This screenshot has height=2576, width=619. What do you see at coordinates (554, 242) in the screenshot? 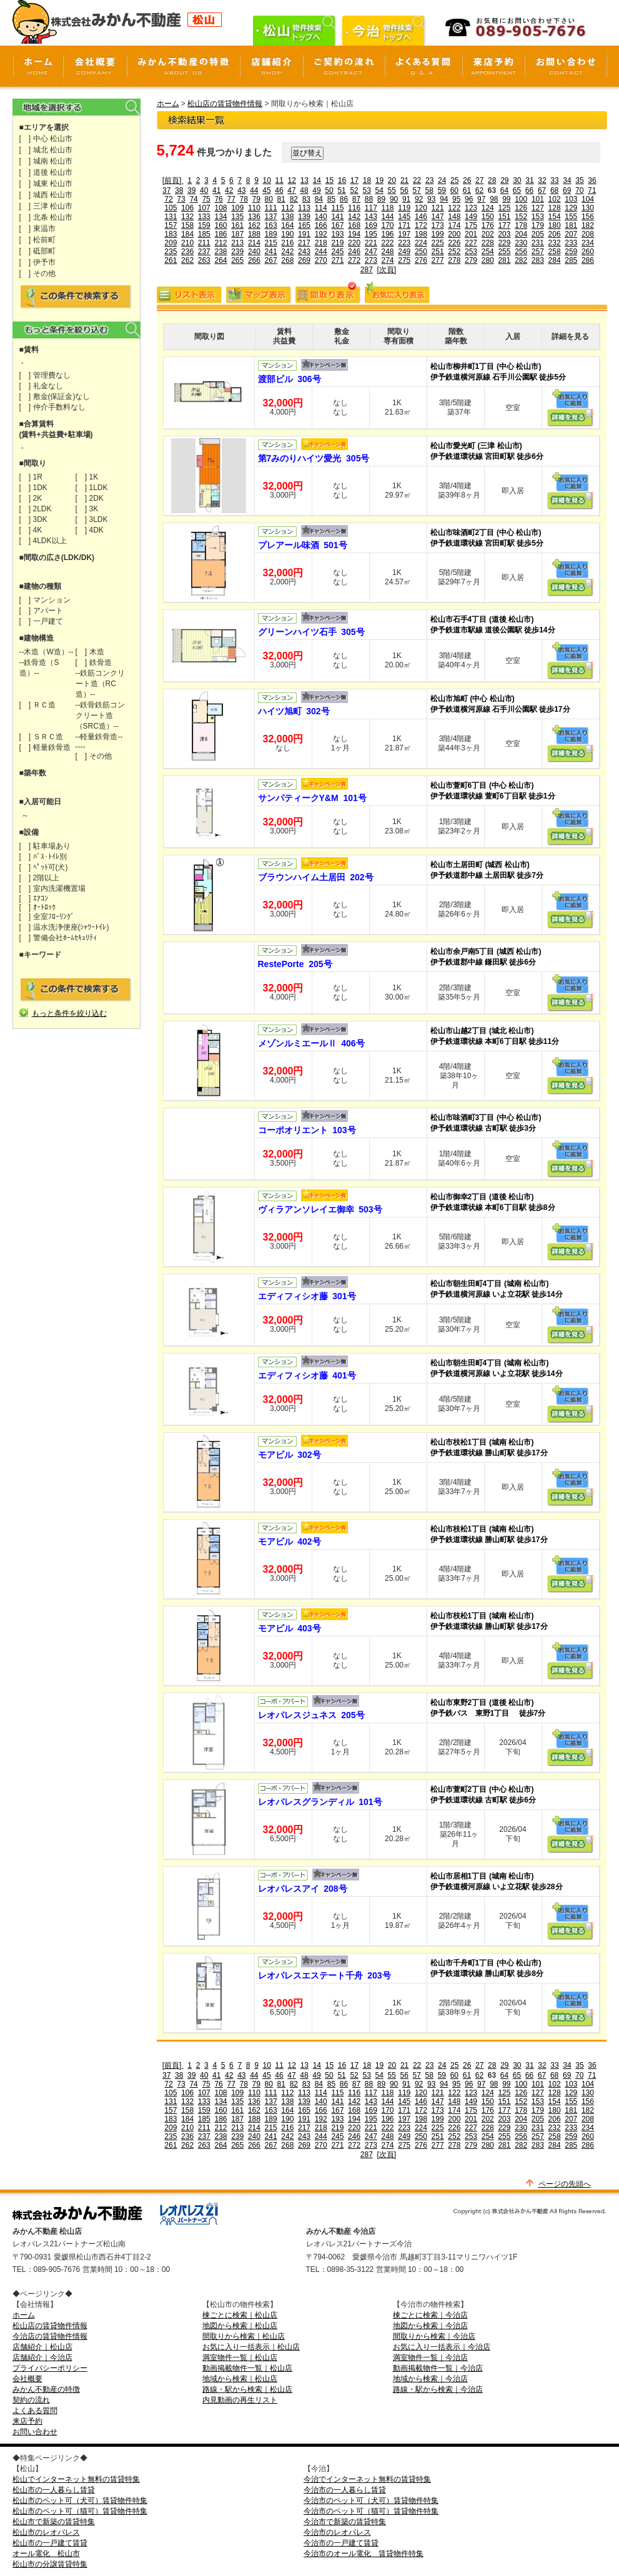
I see `232` at bounding box center [554, 242].